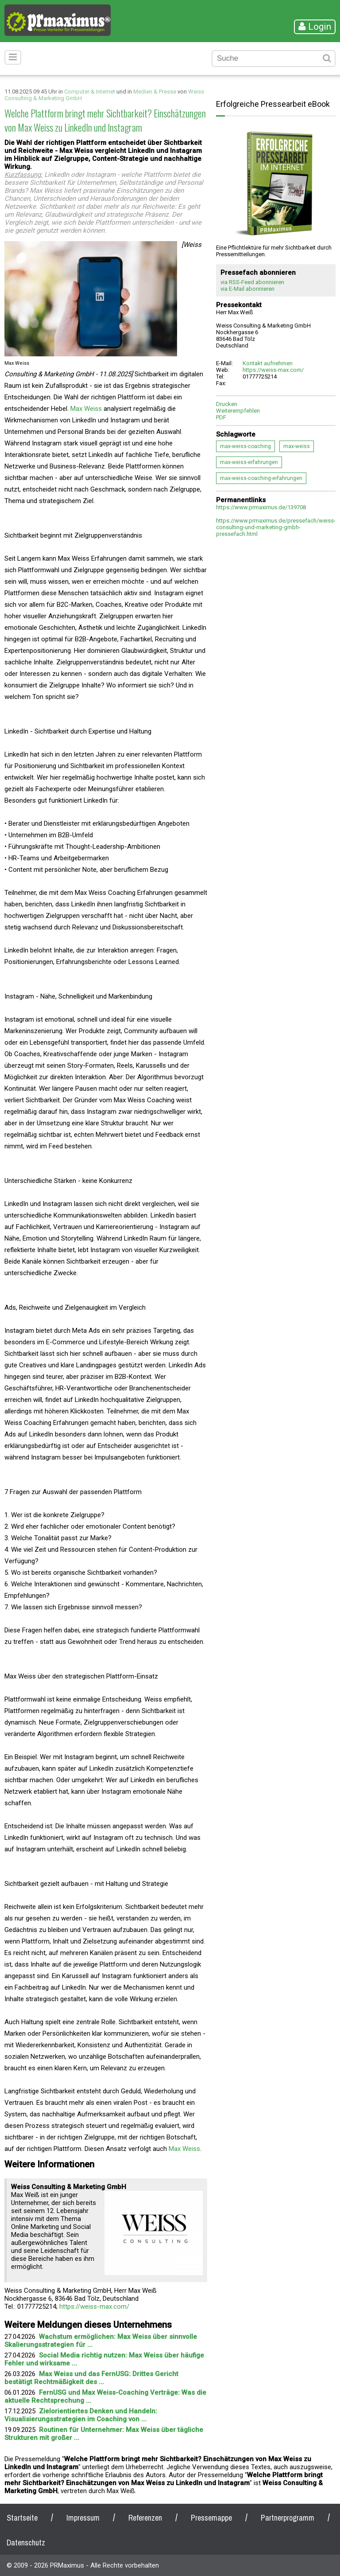  What do you see at coordinates (268, 363) in the screenshot?
I see `Kontakt aufnehmen` at bounding box center [268, 363].